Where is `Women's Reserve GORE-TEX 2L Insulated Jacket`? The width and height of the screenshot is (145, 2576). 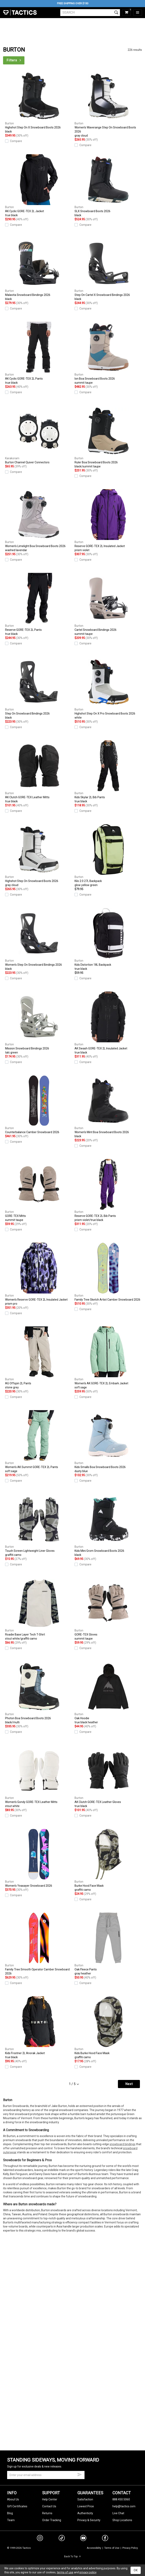 Women's Reserve GORE-TEX 2L Insulated Jacket is located at coordinates (38, 1274).